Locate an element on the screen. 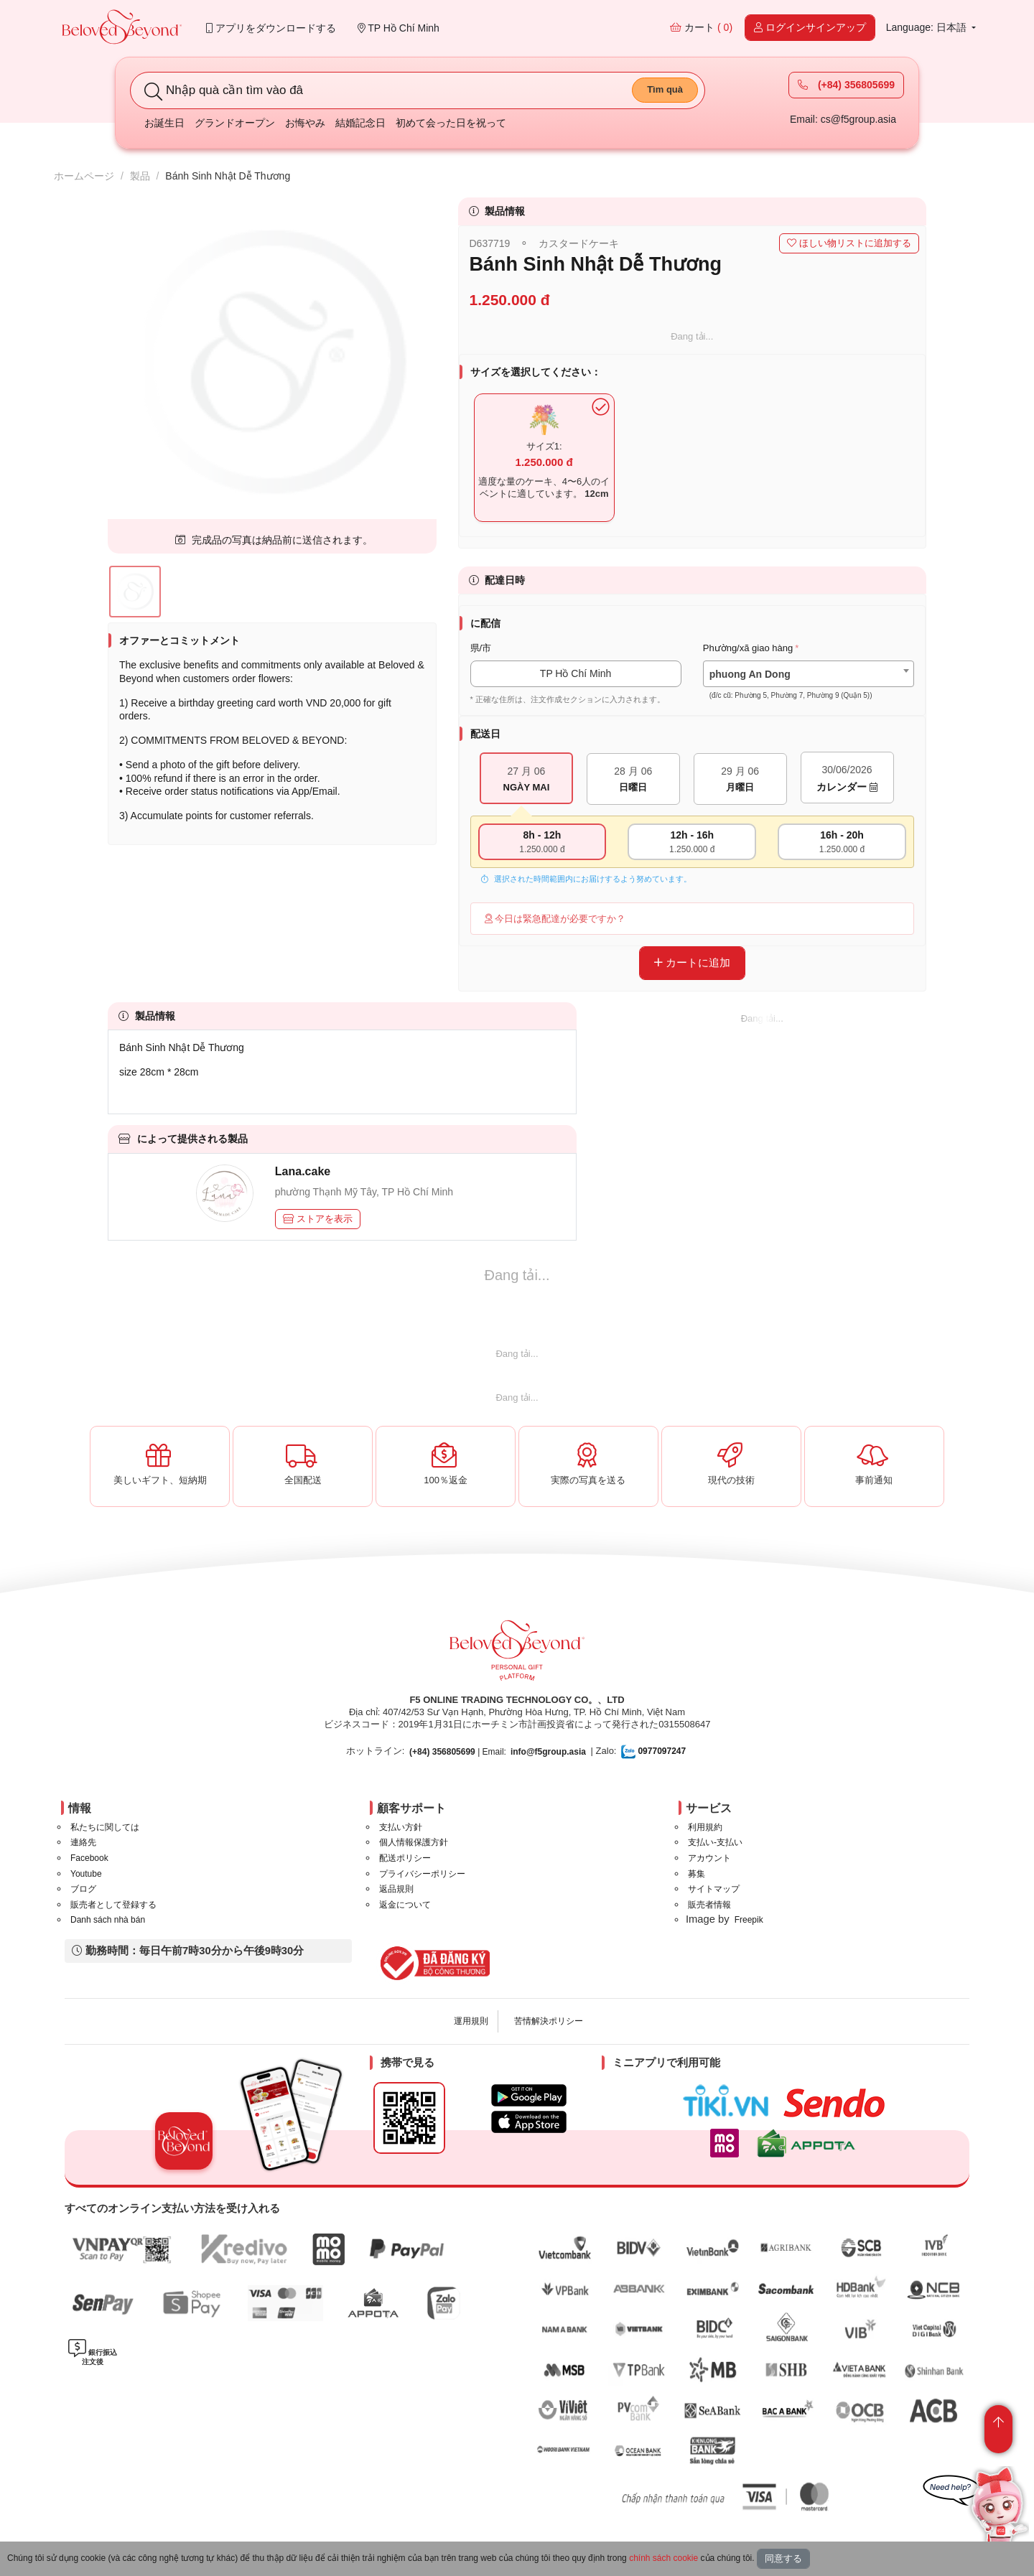 This screenshot has width=1034, height=2576. 個人情報保護方針 is located at coordinates (413, 1842).